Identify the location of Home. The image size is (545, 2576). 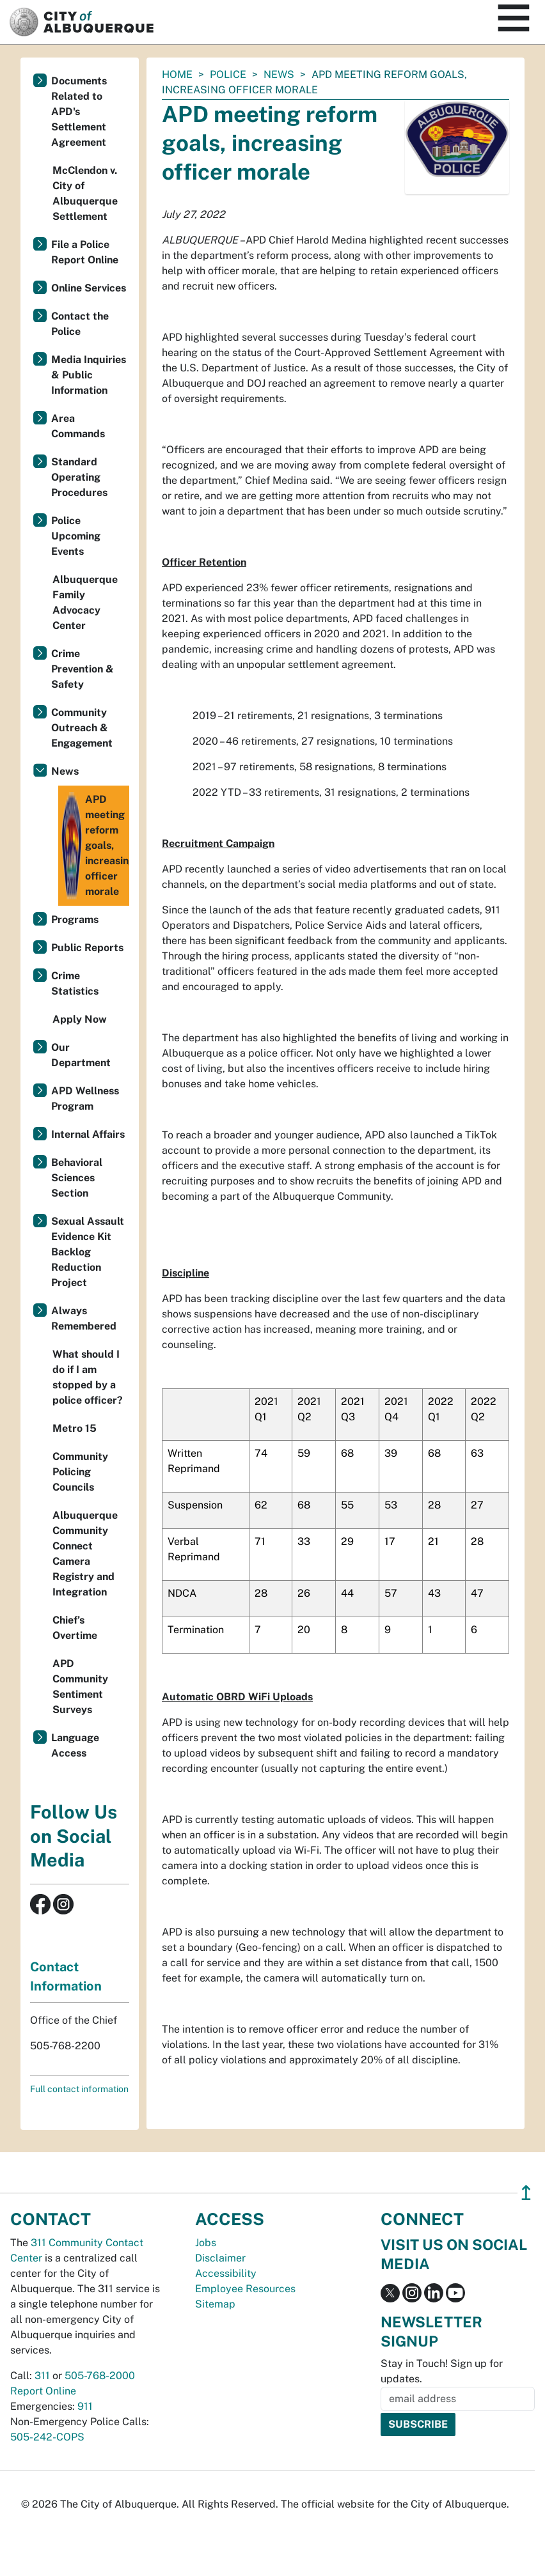
(177, 74).